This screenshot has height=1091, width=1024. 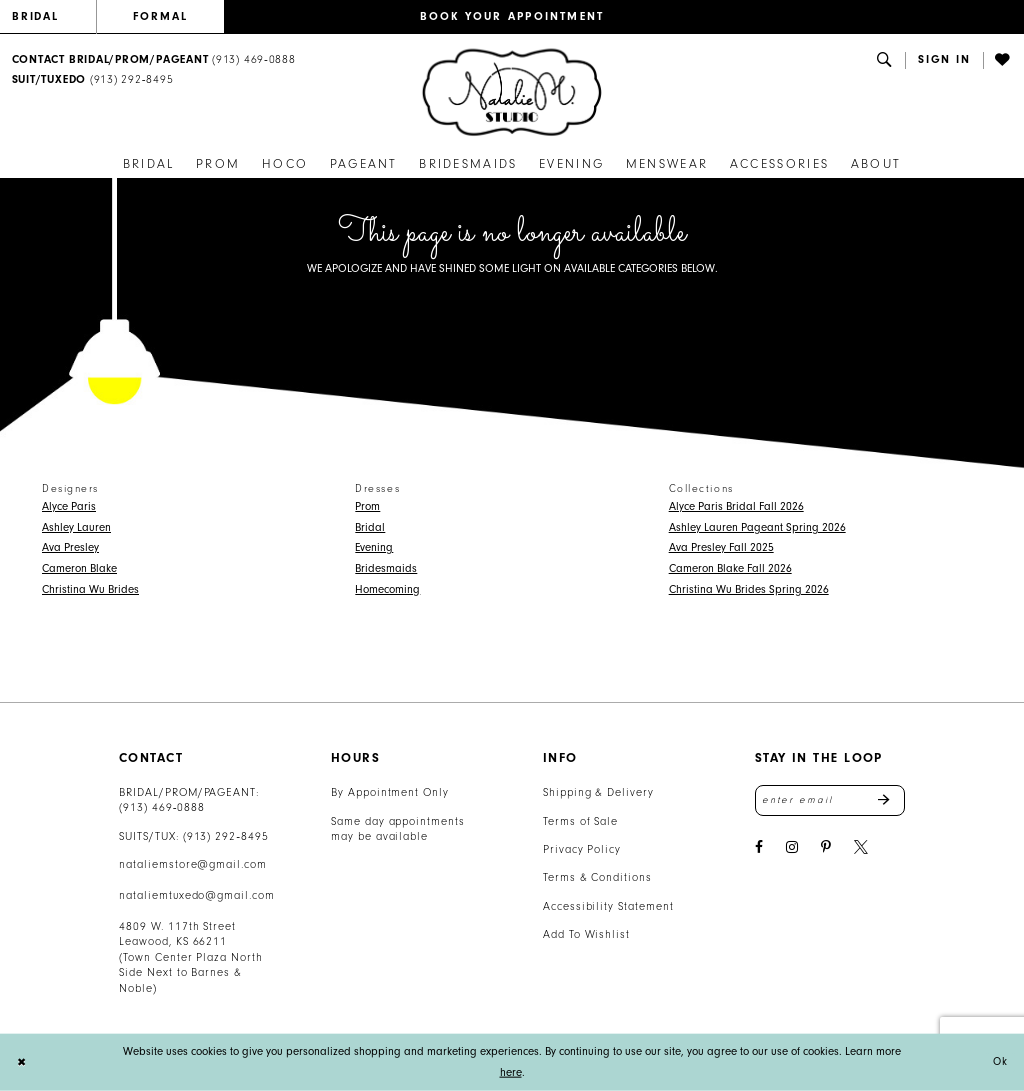 I want to click on 4809 W. 117th Street Leawood, KS 66211 (Town Center Plaza North Side Next to Barnes & Noble) [Opens in new tab], so click(x=191, y=957).